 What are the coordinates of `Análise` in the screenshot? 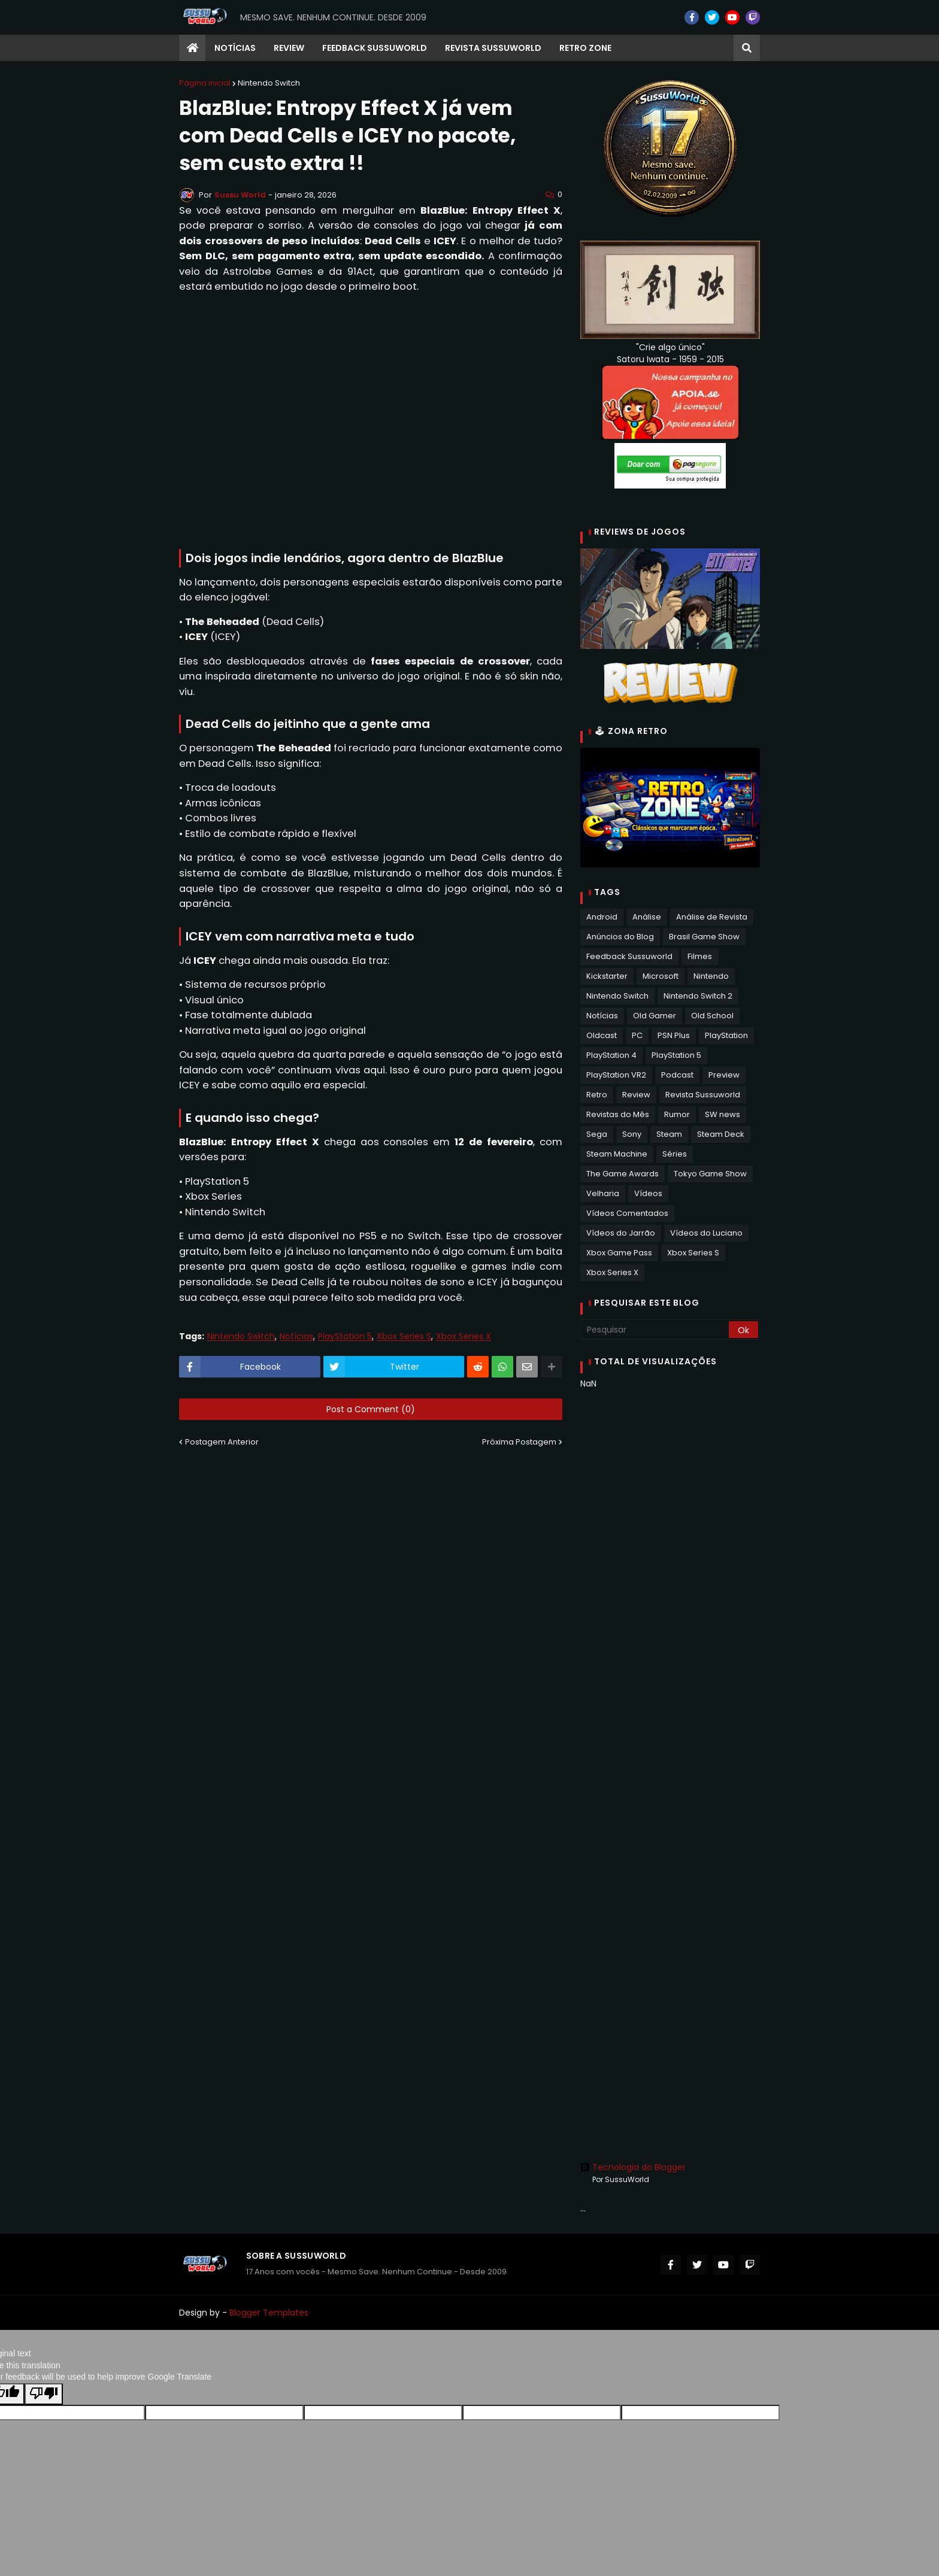 It's located at (646, 917).